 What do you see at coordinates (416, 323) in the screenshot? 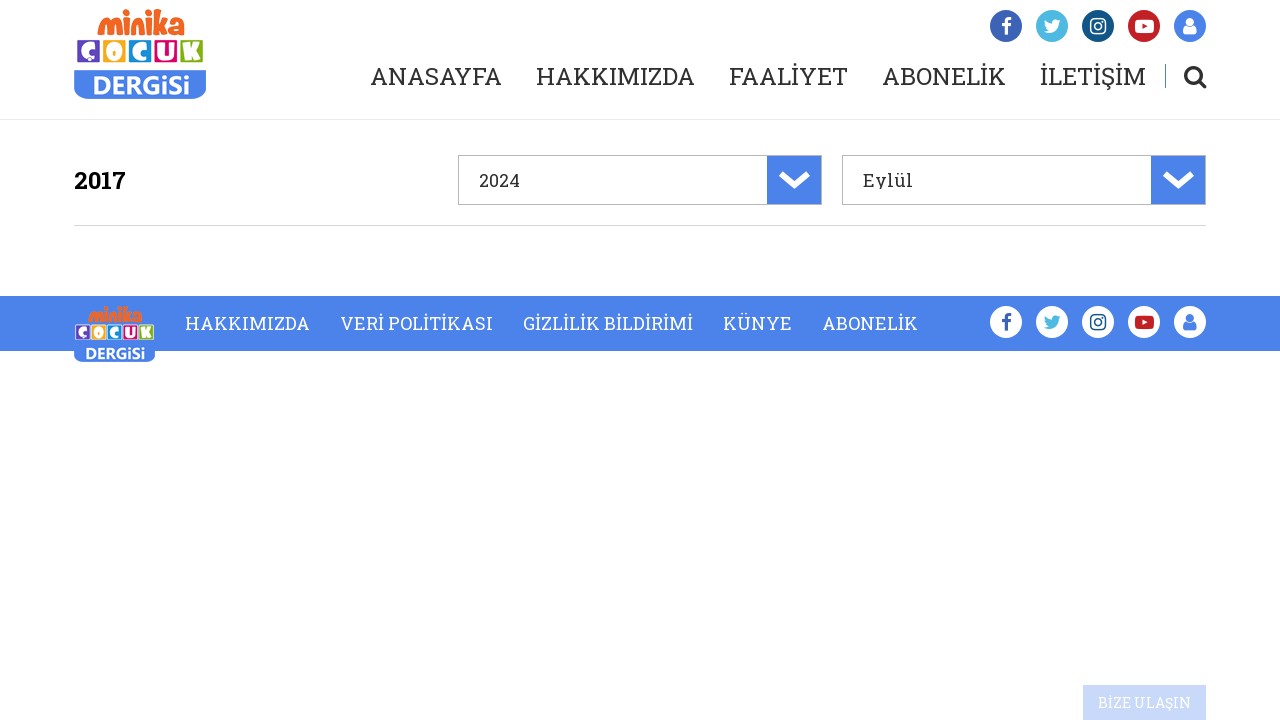
I see `VERİ POLİTİKASI` at bounding box center [416, 323].